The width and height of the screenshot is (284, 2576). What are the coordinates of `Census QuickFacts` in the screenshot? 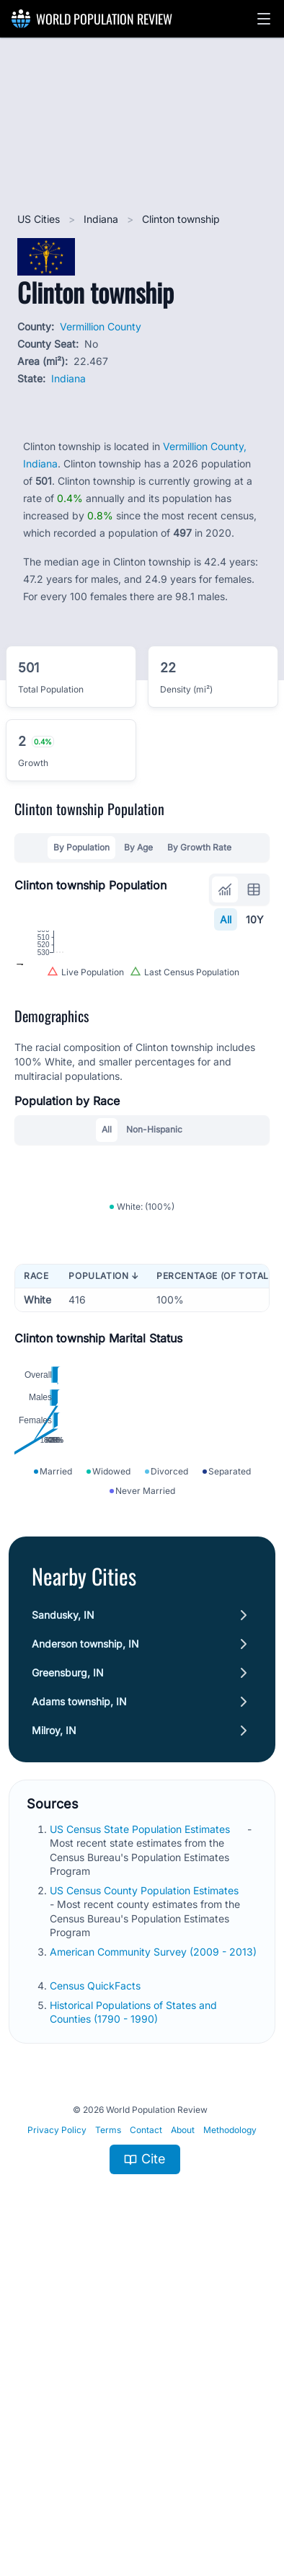 It's located at (96, 2294).